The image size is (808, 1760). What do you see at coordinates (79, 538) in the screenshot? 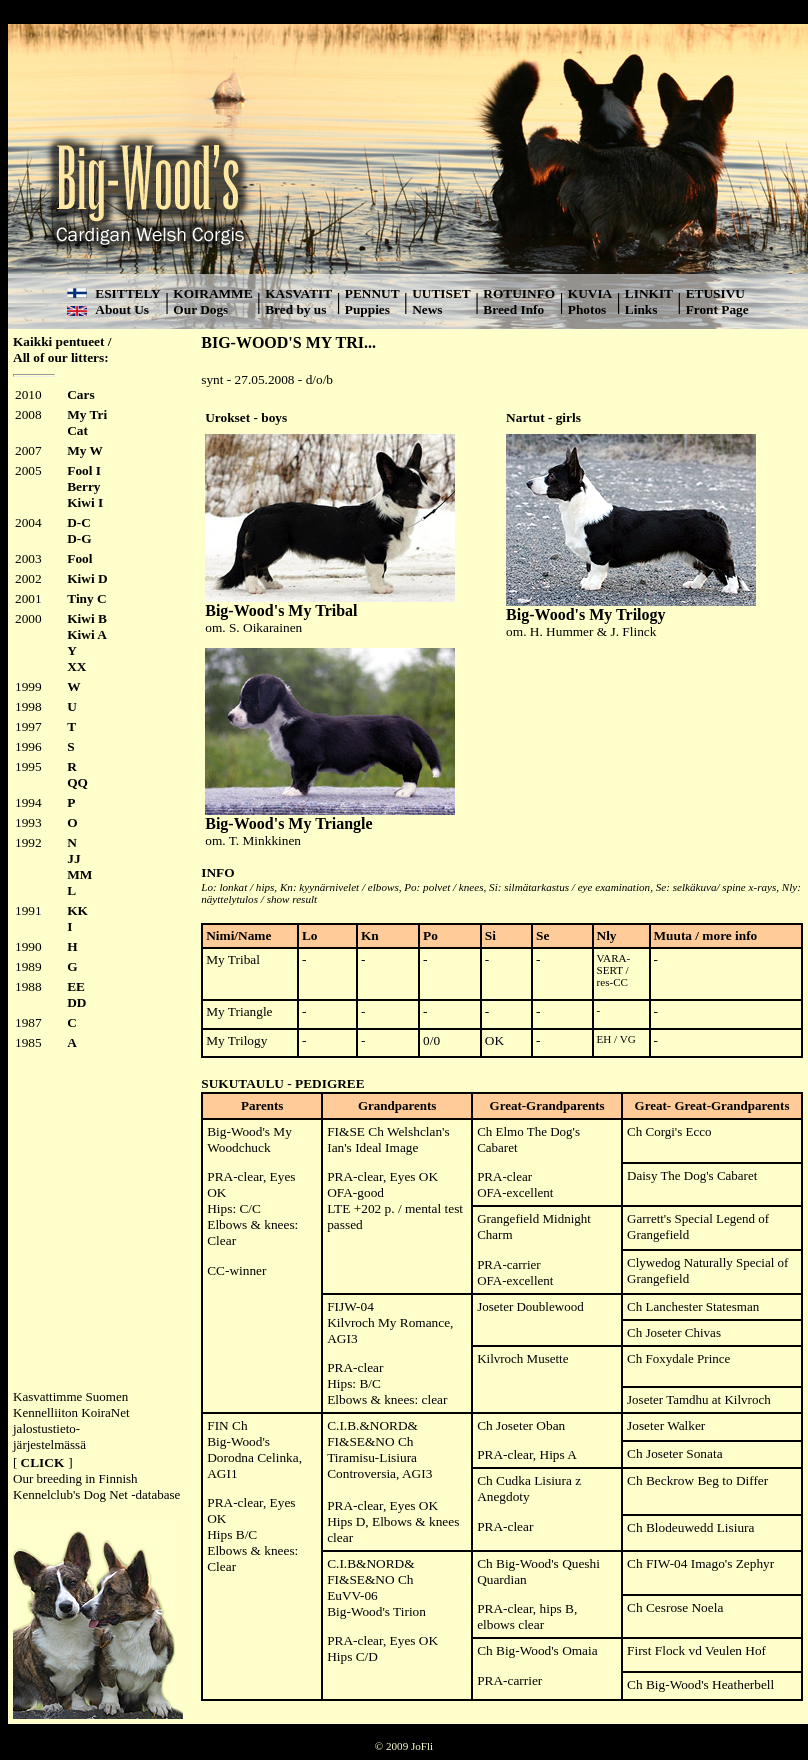
I see `D-G` at bounding box center [79, 538].